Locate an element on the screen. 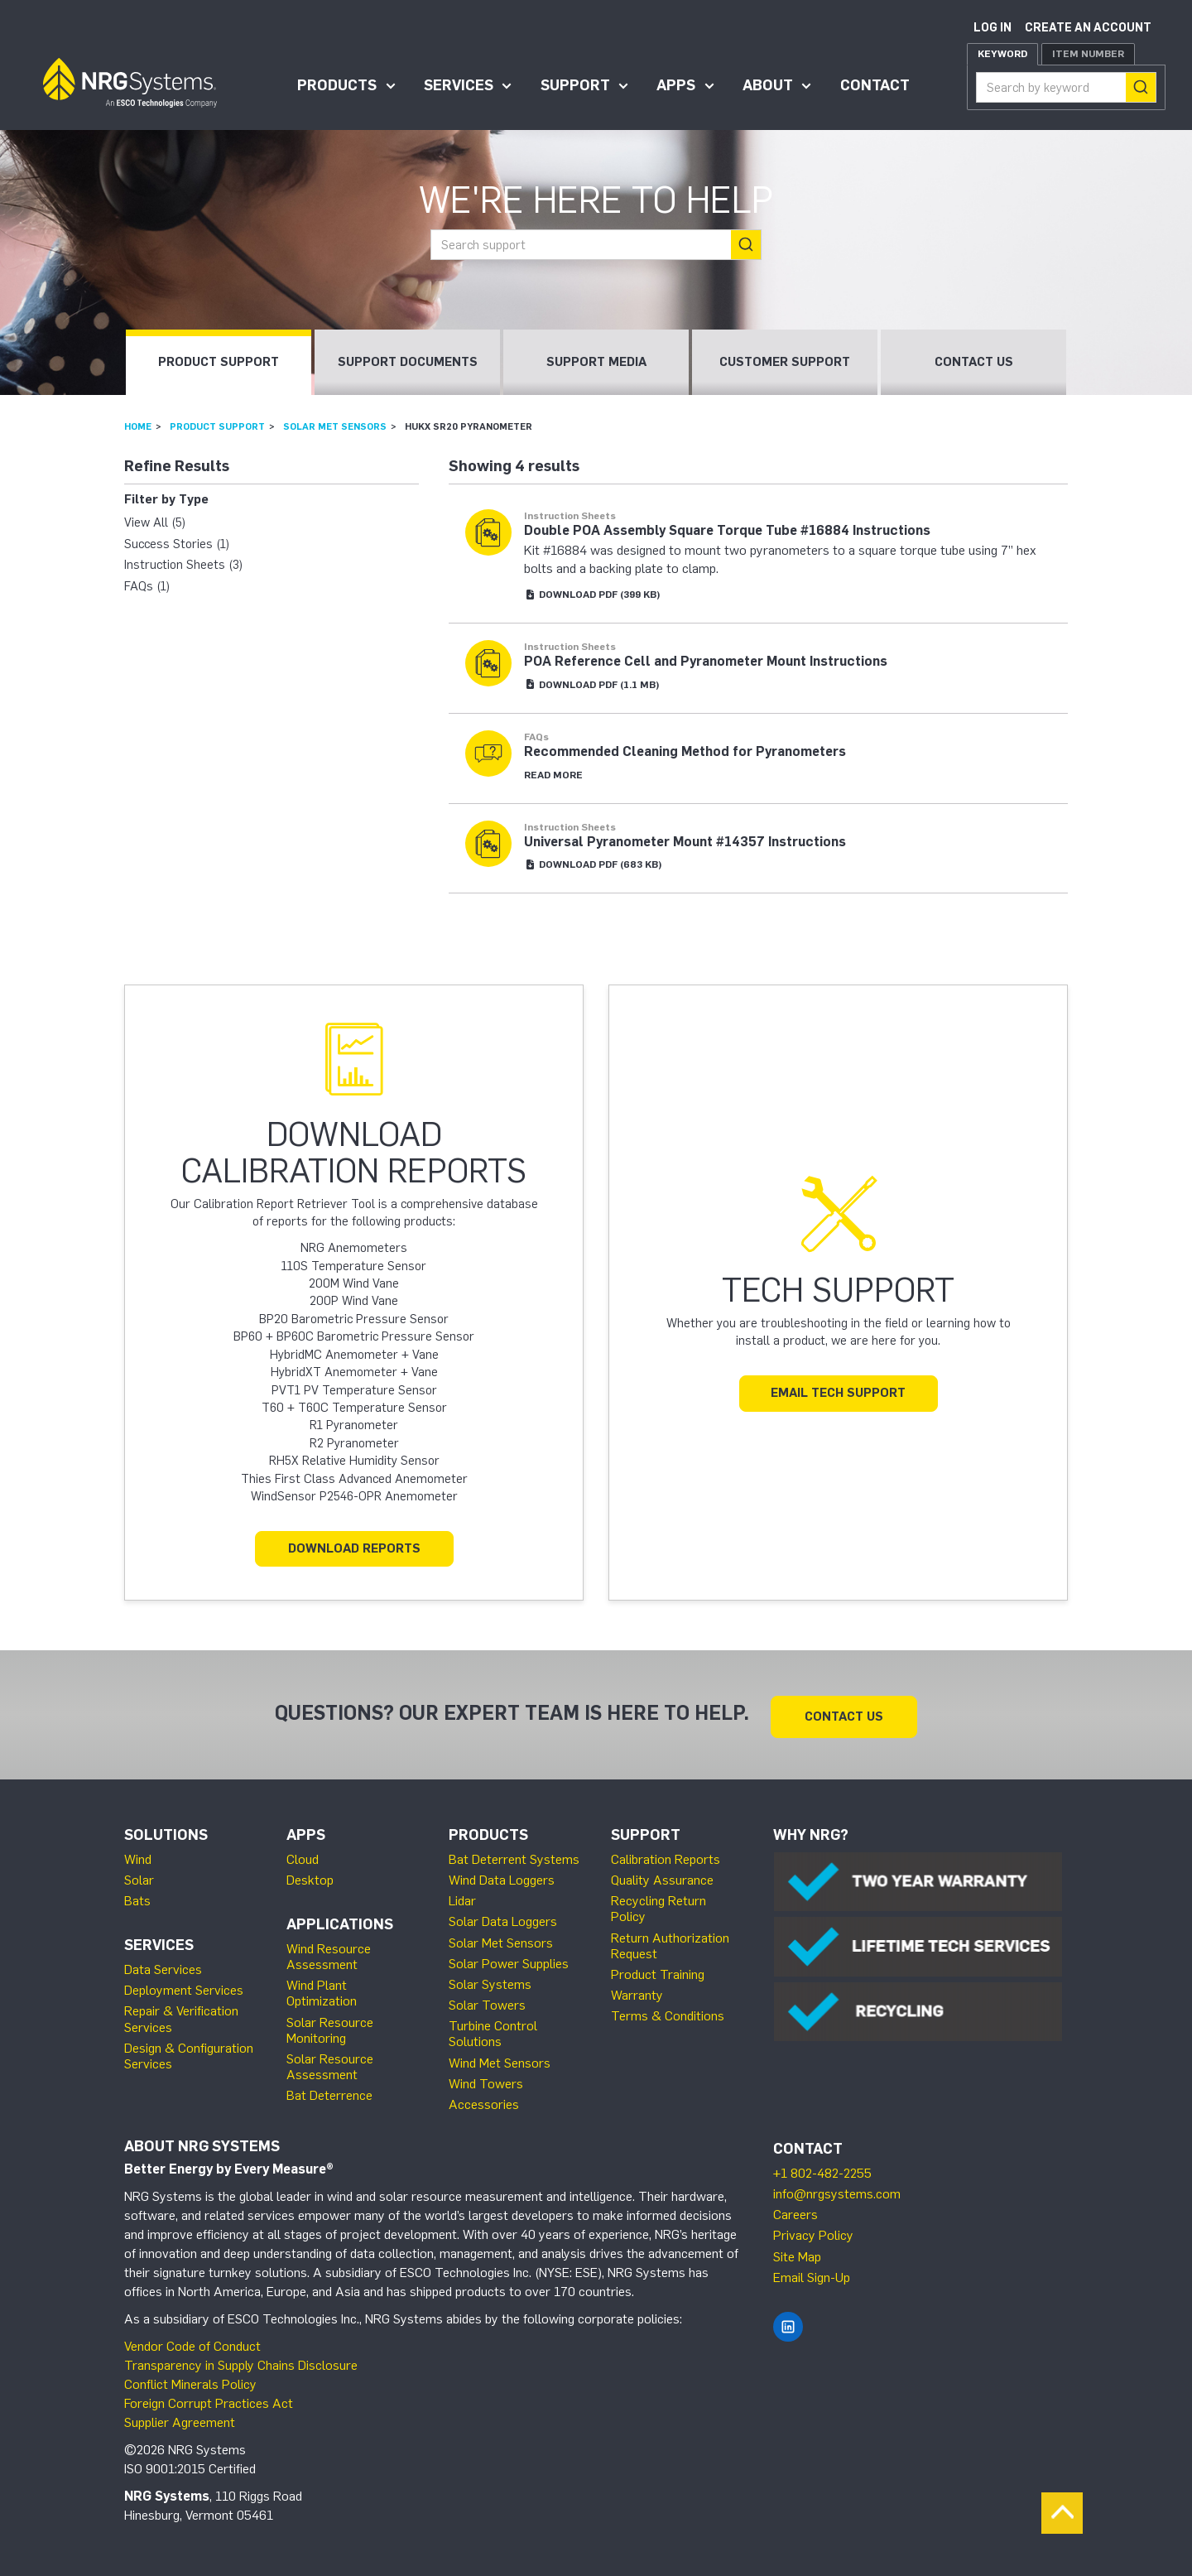 This screenshot has width=1192, height=2576. Customer Support is located at coordinates (784, 361).